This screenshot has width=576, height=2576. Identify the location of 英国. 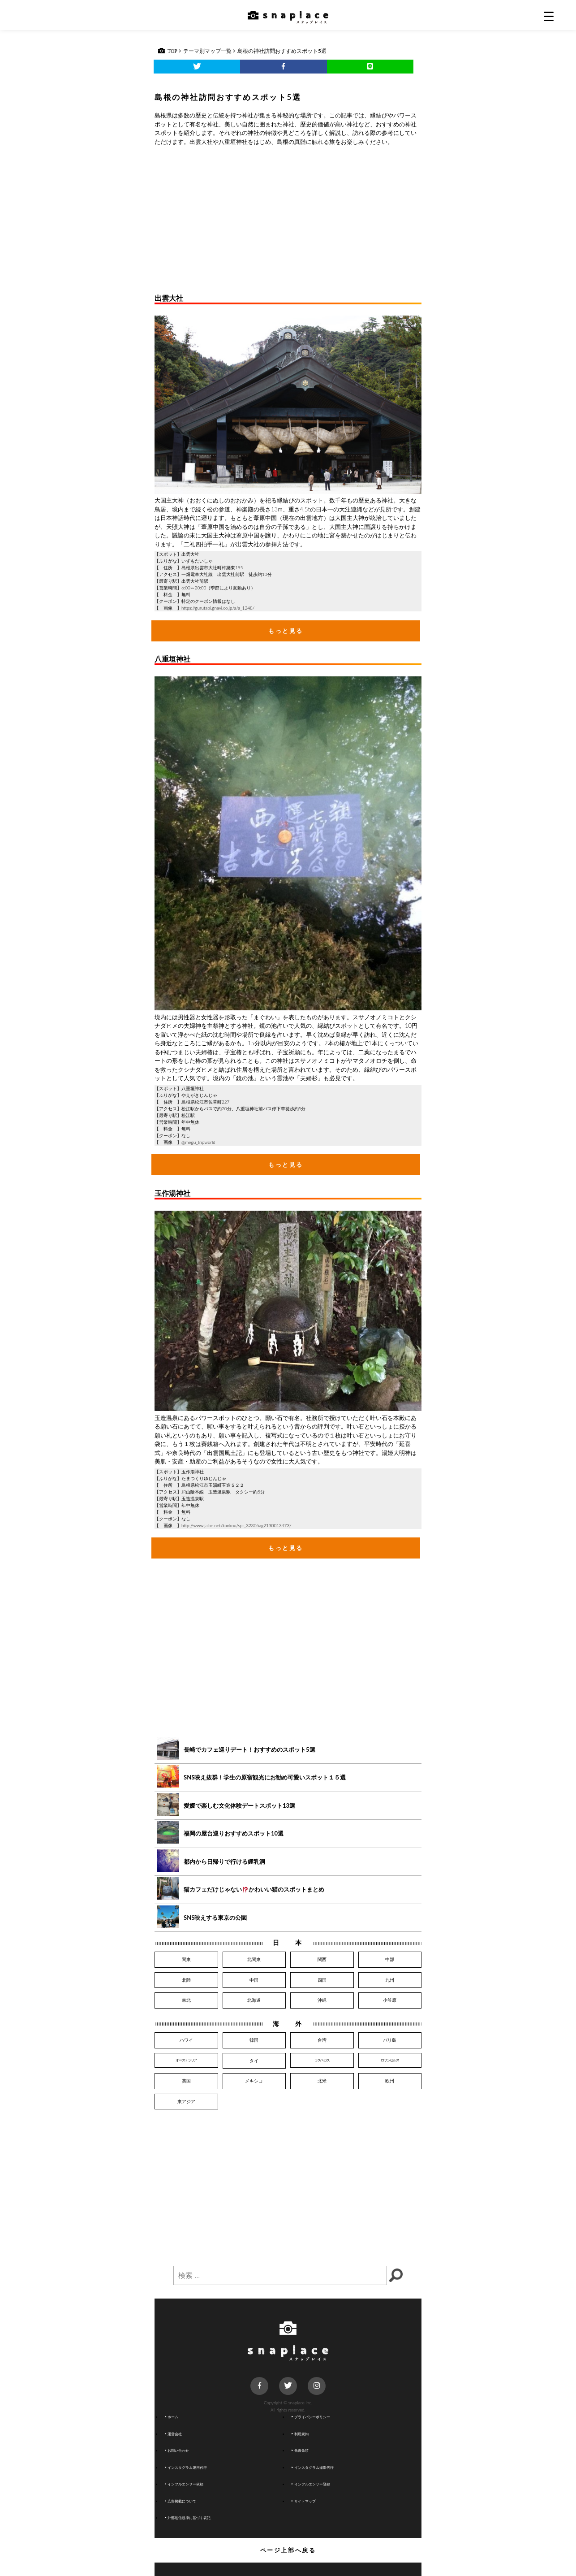
(186, 2080).